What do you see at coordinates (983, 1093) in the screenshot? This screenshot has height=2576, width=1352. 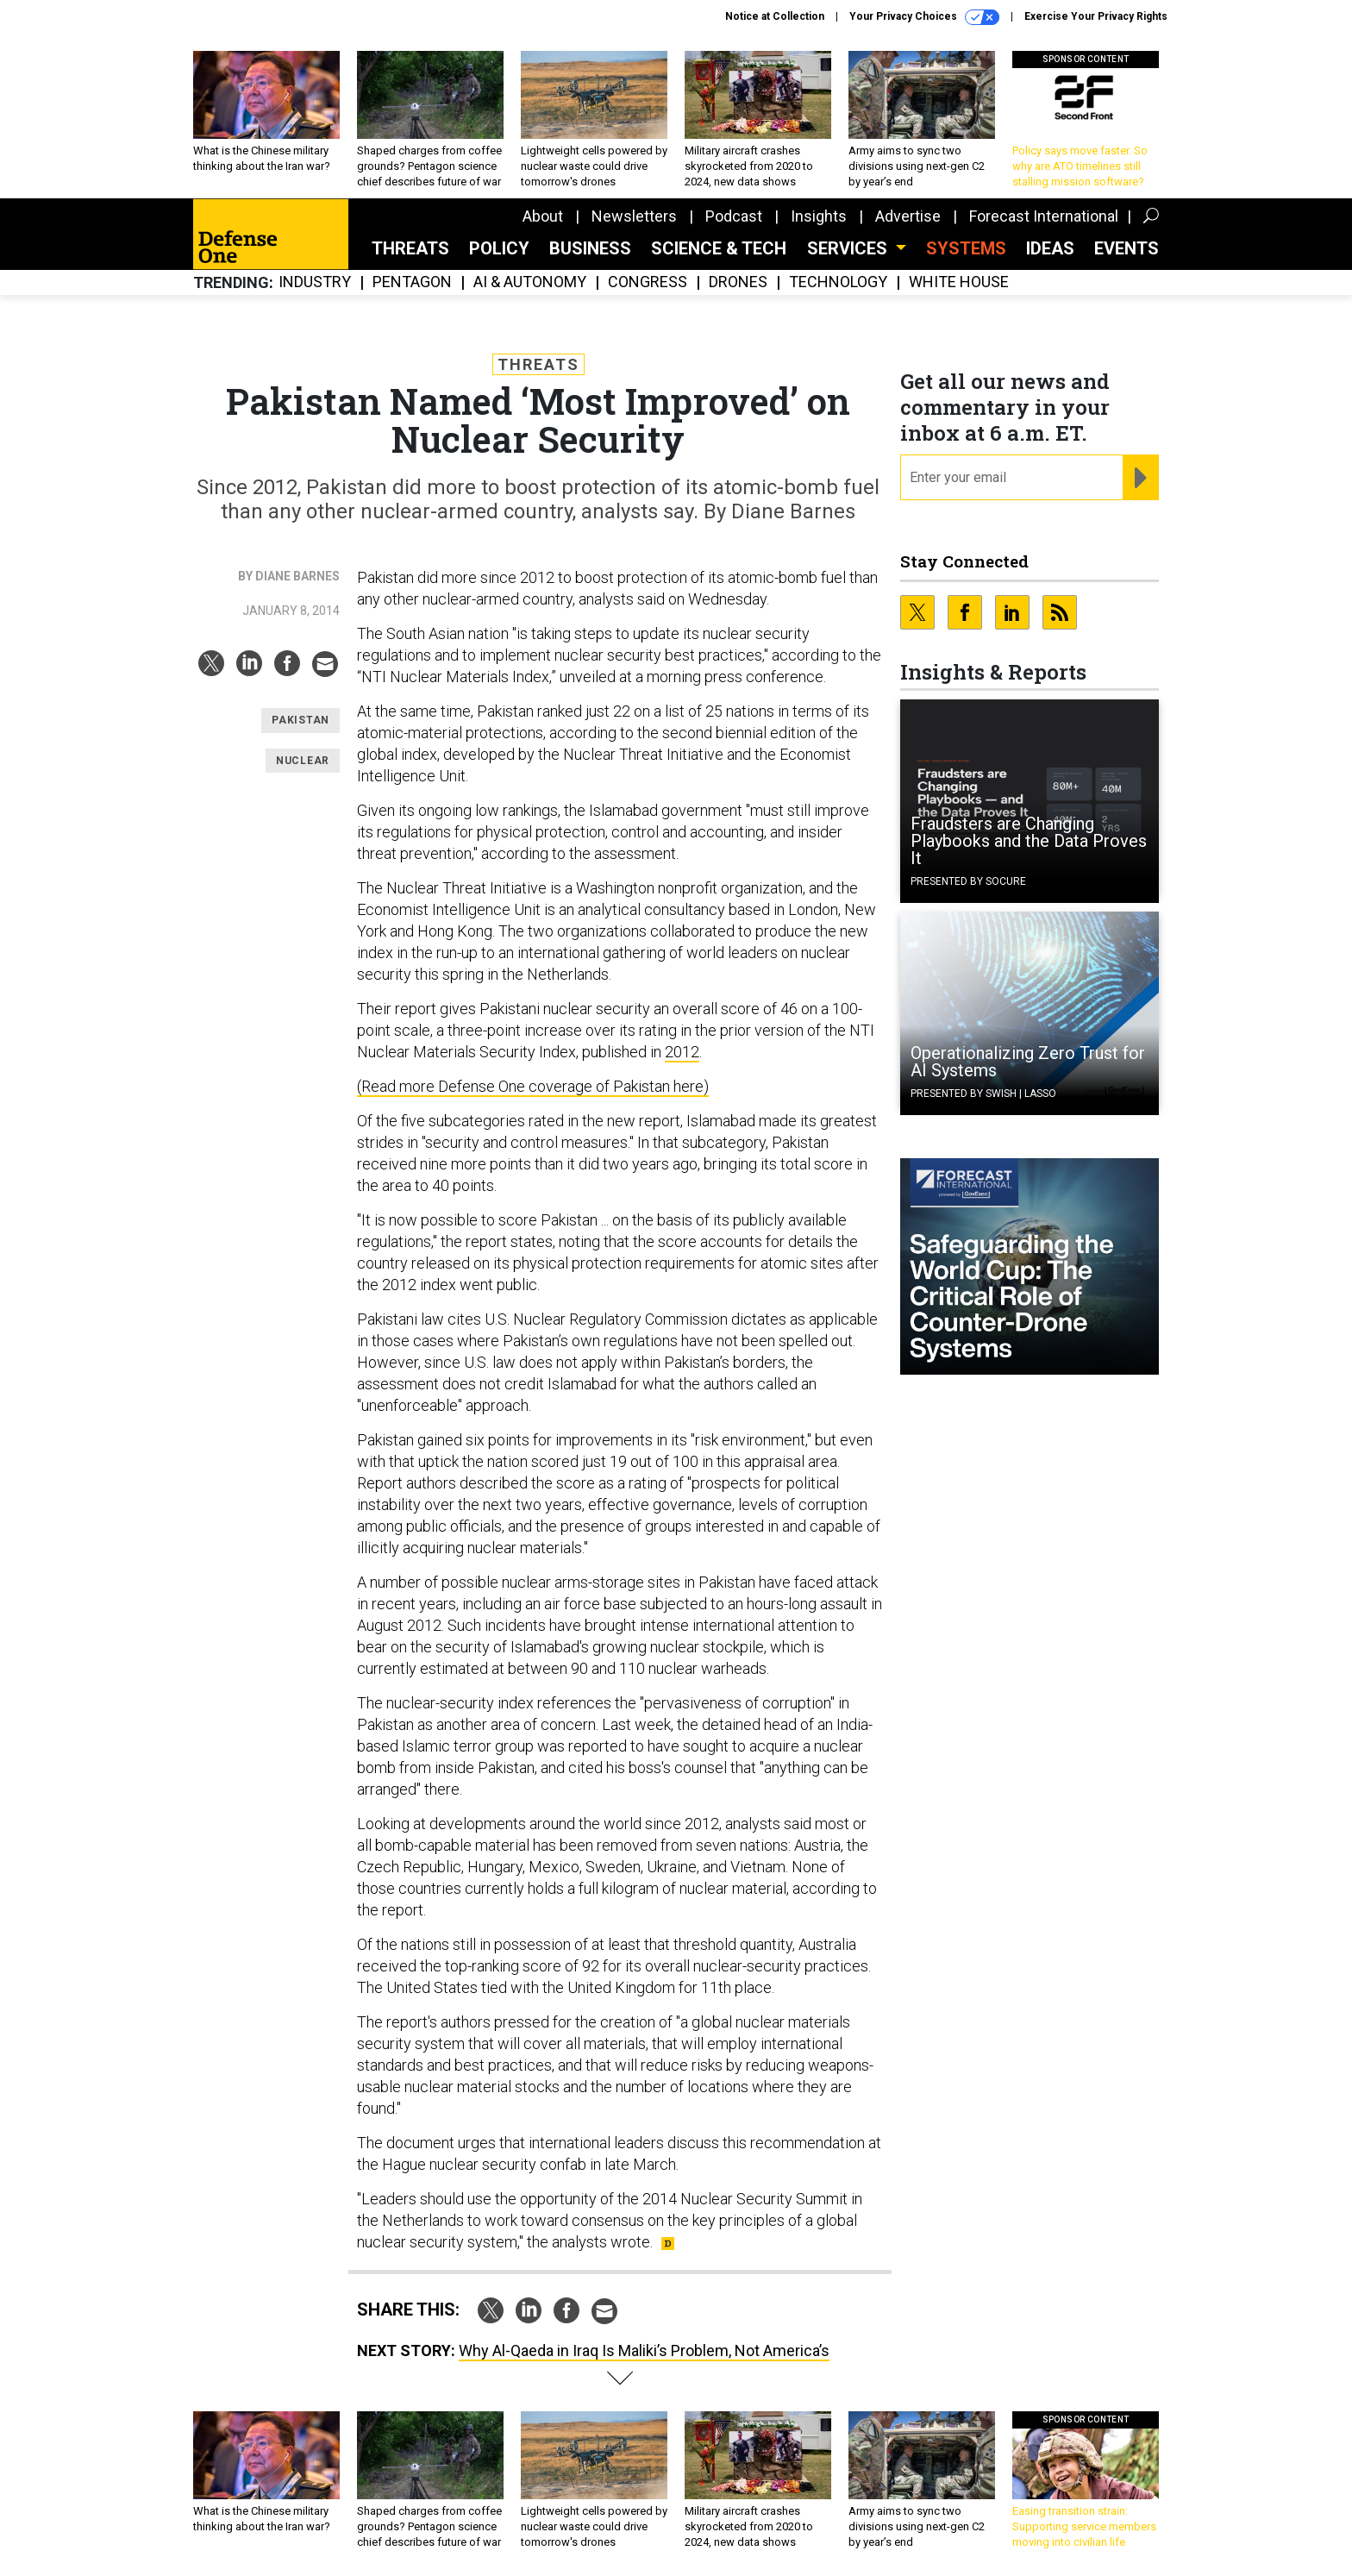 I see `Presented By Swish | Lasso` at bounding box center [983, 1093].